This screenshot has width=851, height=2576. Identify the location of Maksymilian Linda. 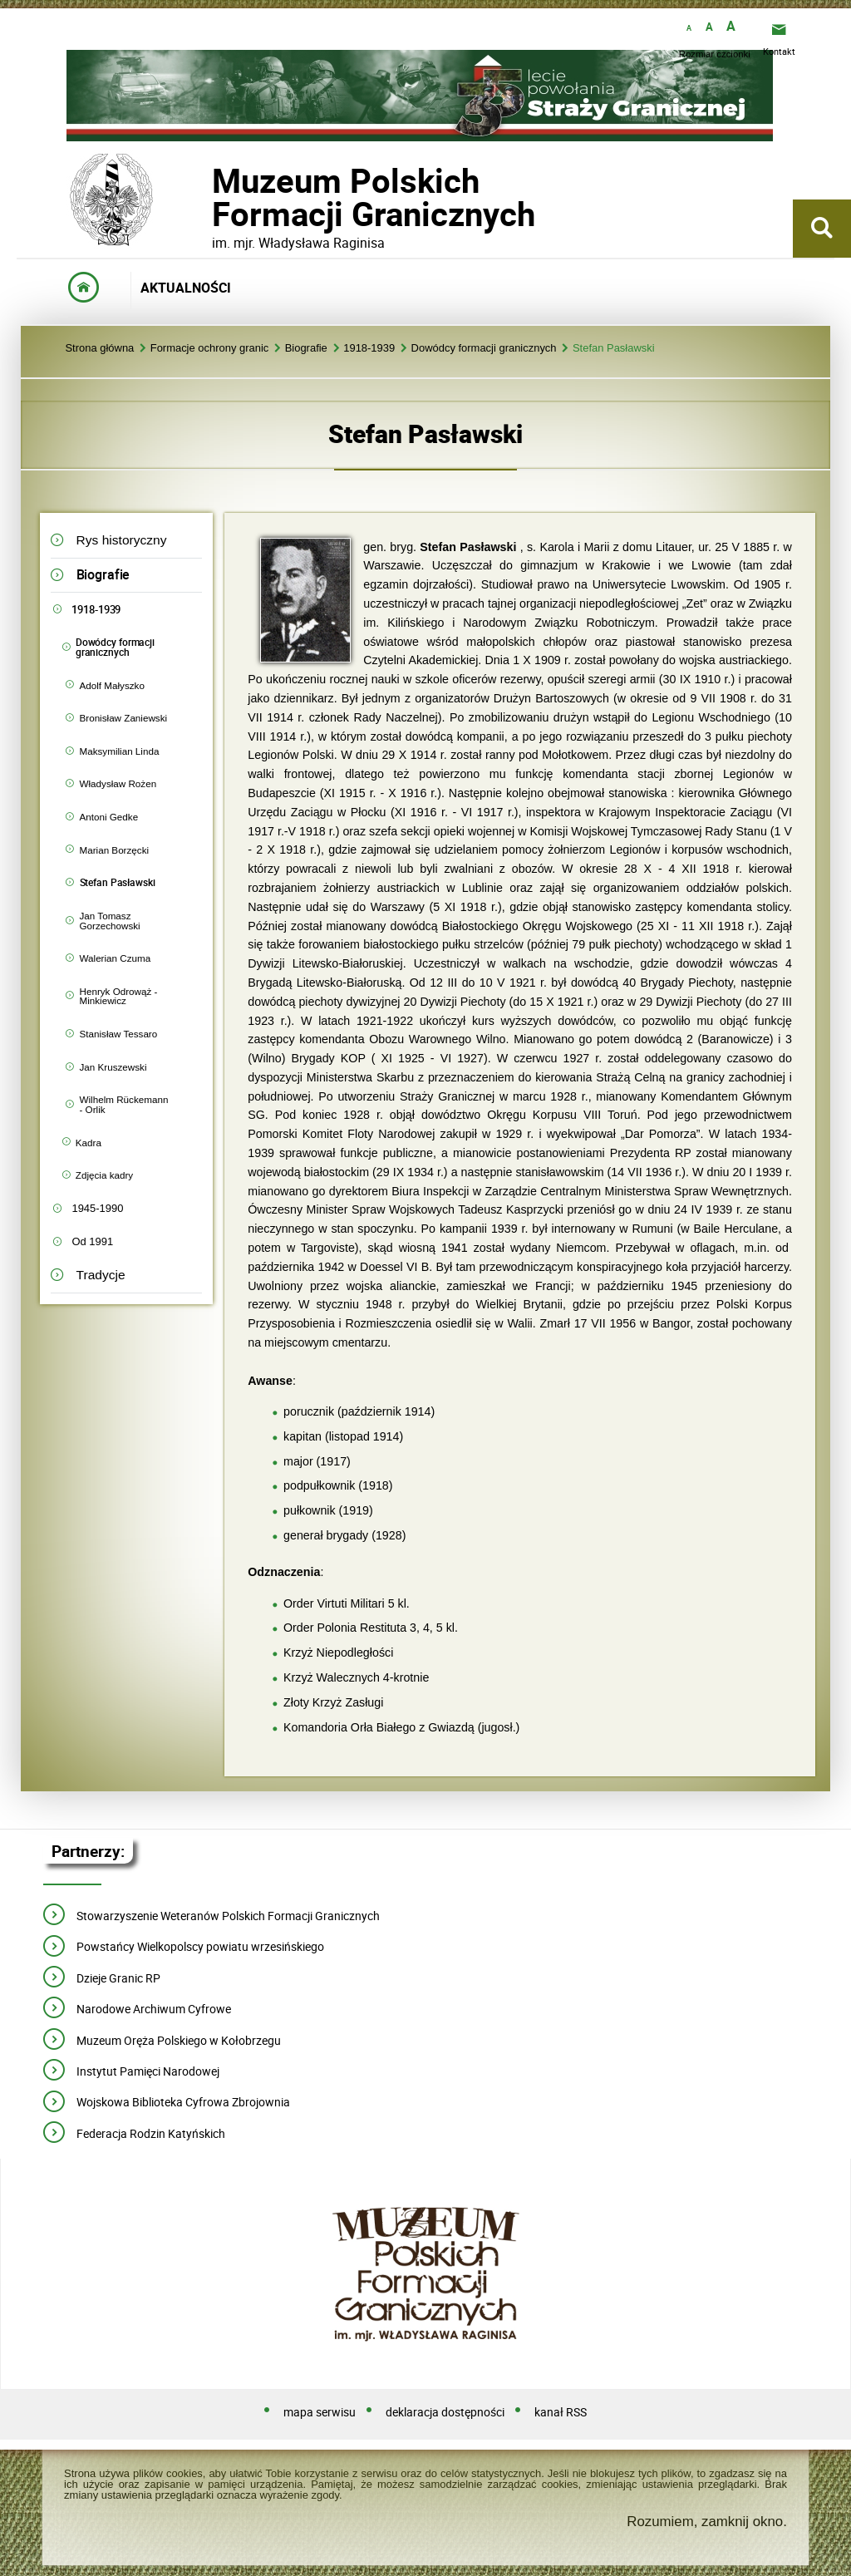
(120, 751).